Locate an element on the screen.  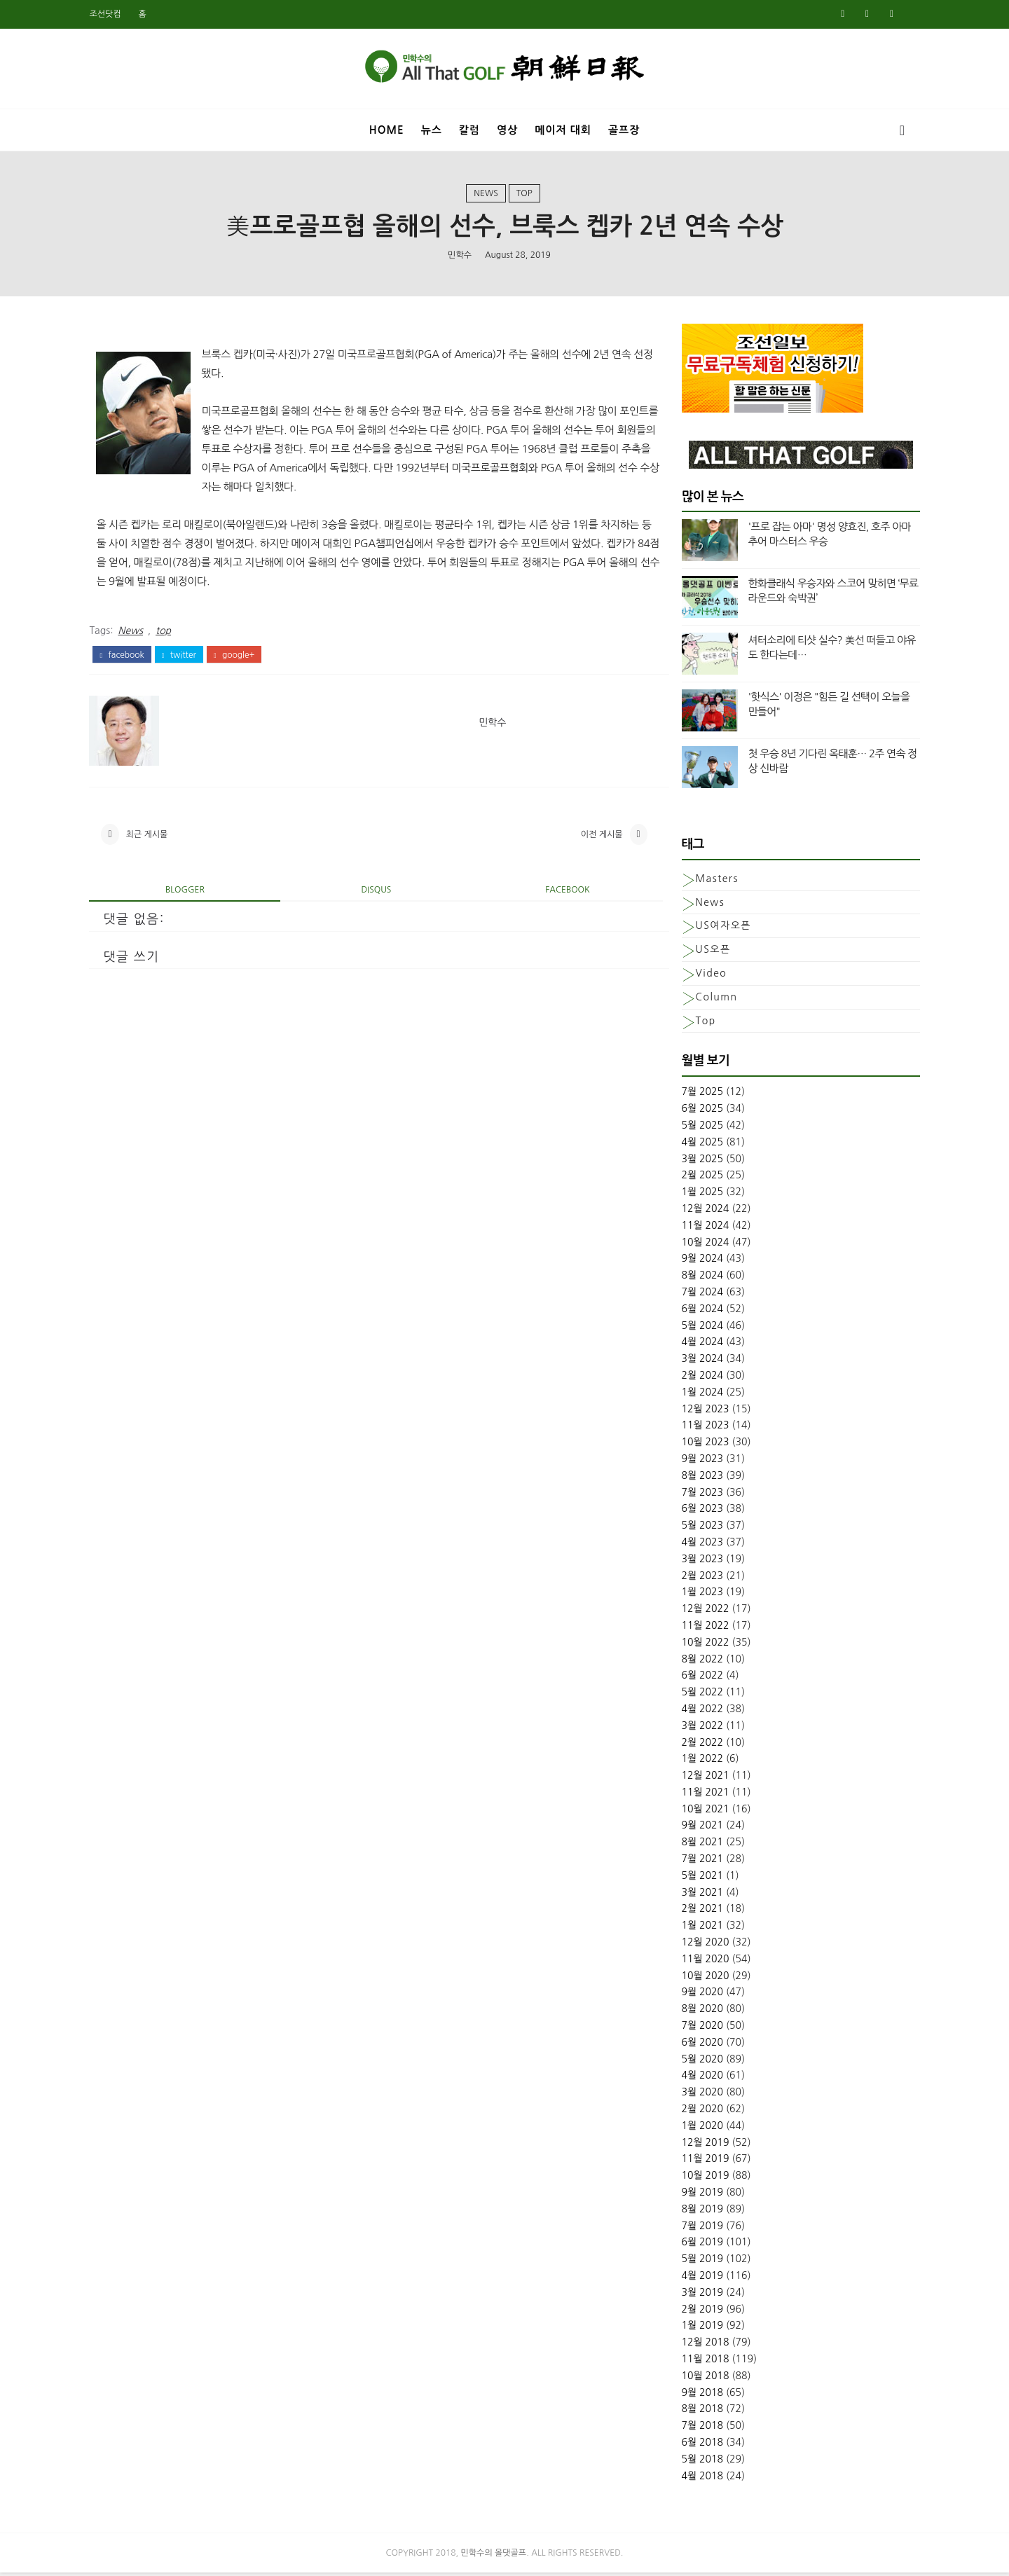
2월 2022 is located at coordinates (697, 1745).